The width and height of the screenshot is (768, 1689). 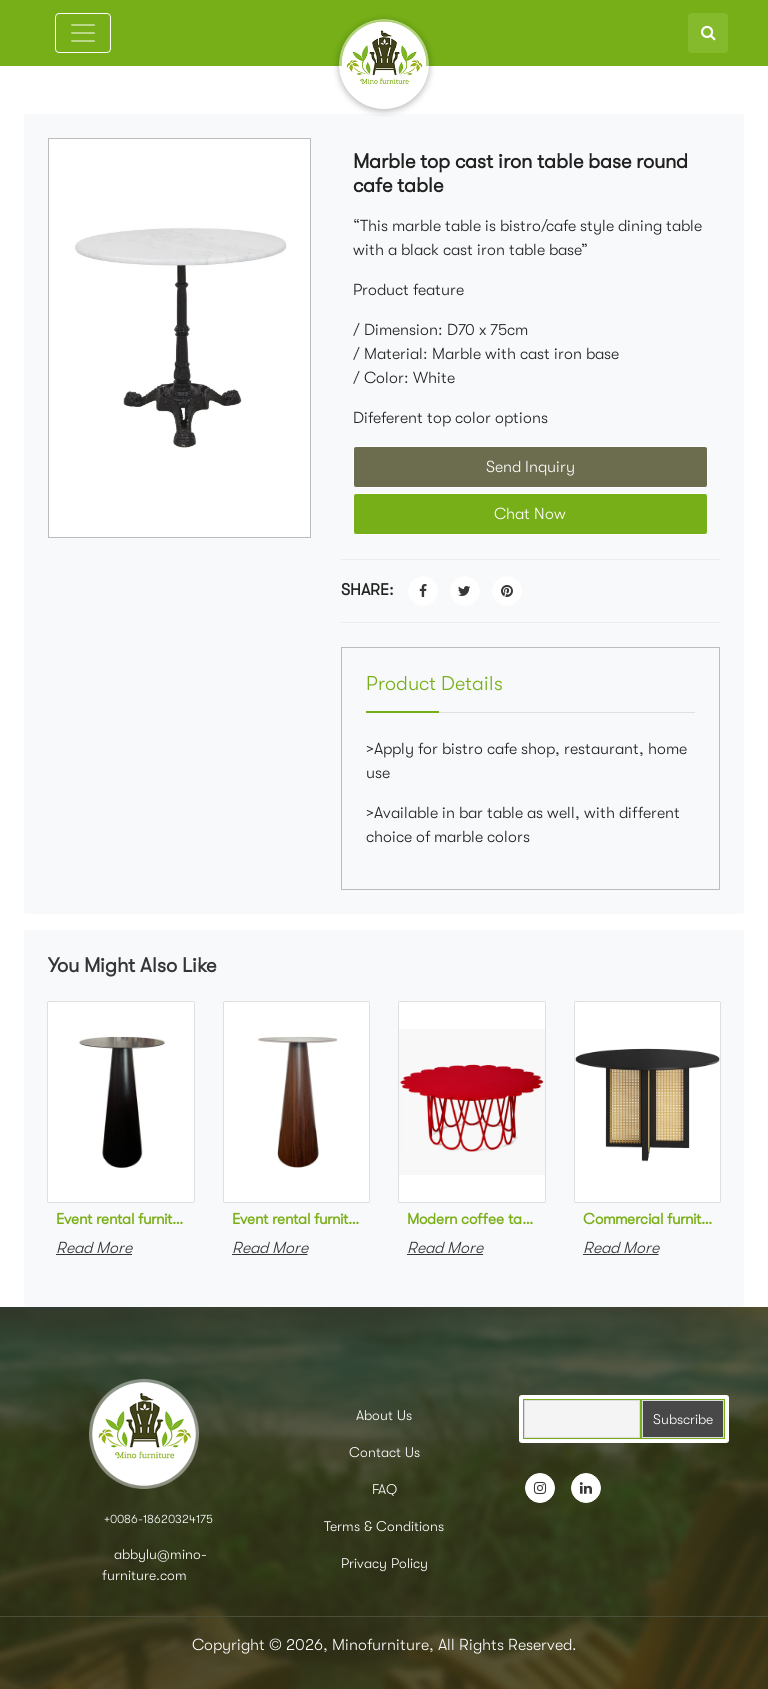 What do you see at coordinates (83, 33) in the screenshot?
I see `[Toggle navigation]` at bounding box center [83, 33].